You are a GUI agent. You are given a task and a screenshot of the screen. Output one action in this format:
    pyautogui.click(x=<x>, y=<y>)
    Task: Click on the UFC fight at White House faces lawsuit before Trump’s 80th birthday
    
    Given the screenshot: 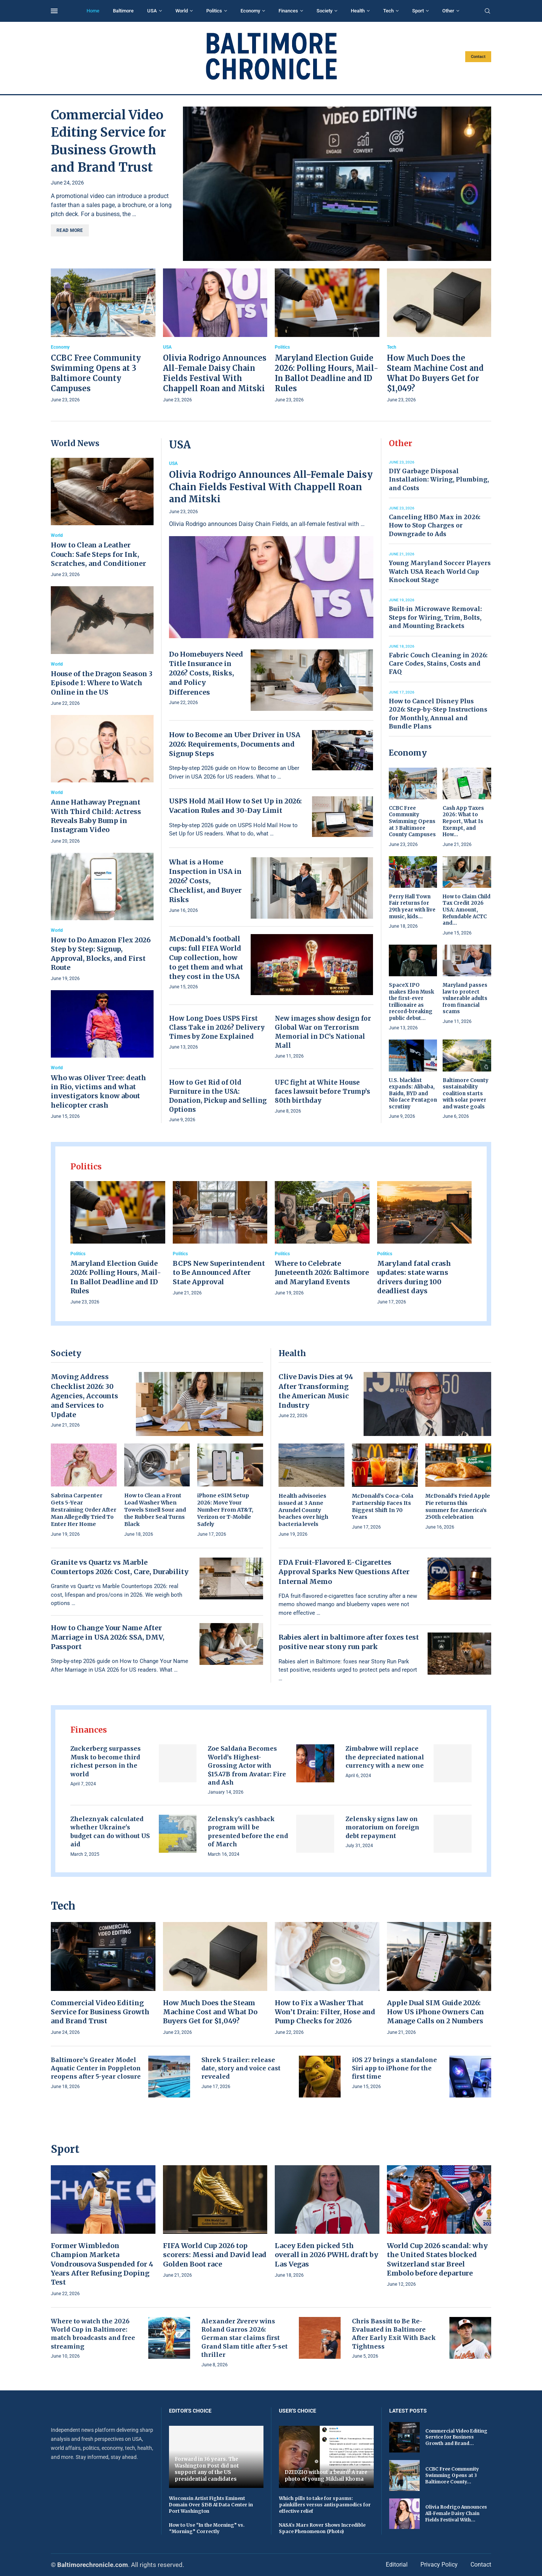 What is the action you would take?
    pyautogui.click(x=322, y=1091)
    